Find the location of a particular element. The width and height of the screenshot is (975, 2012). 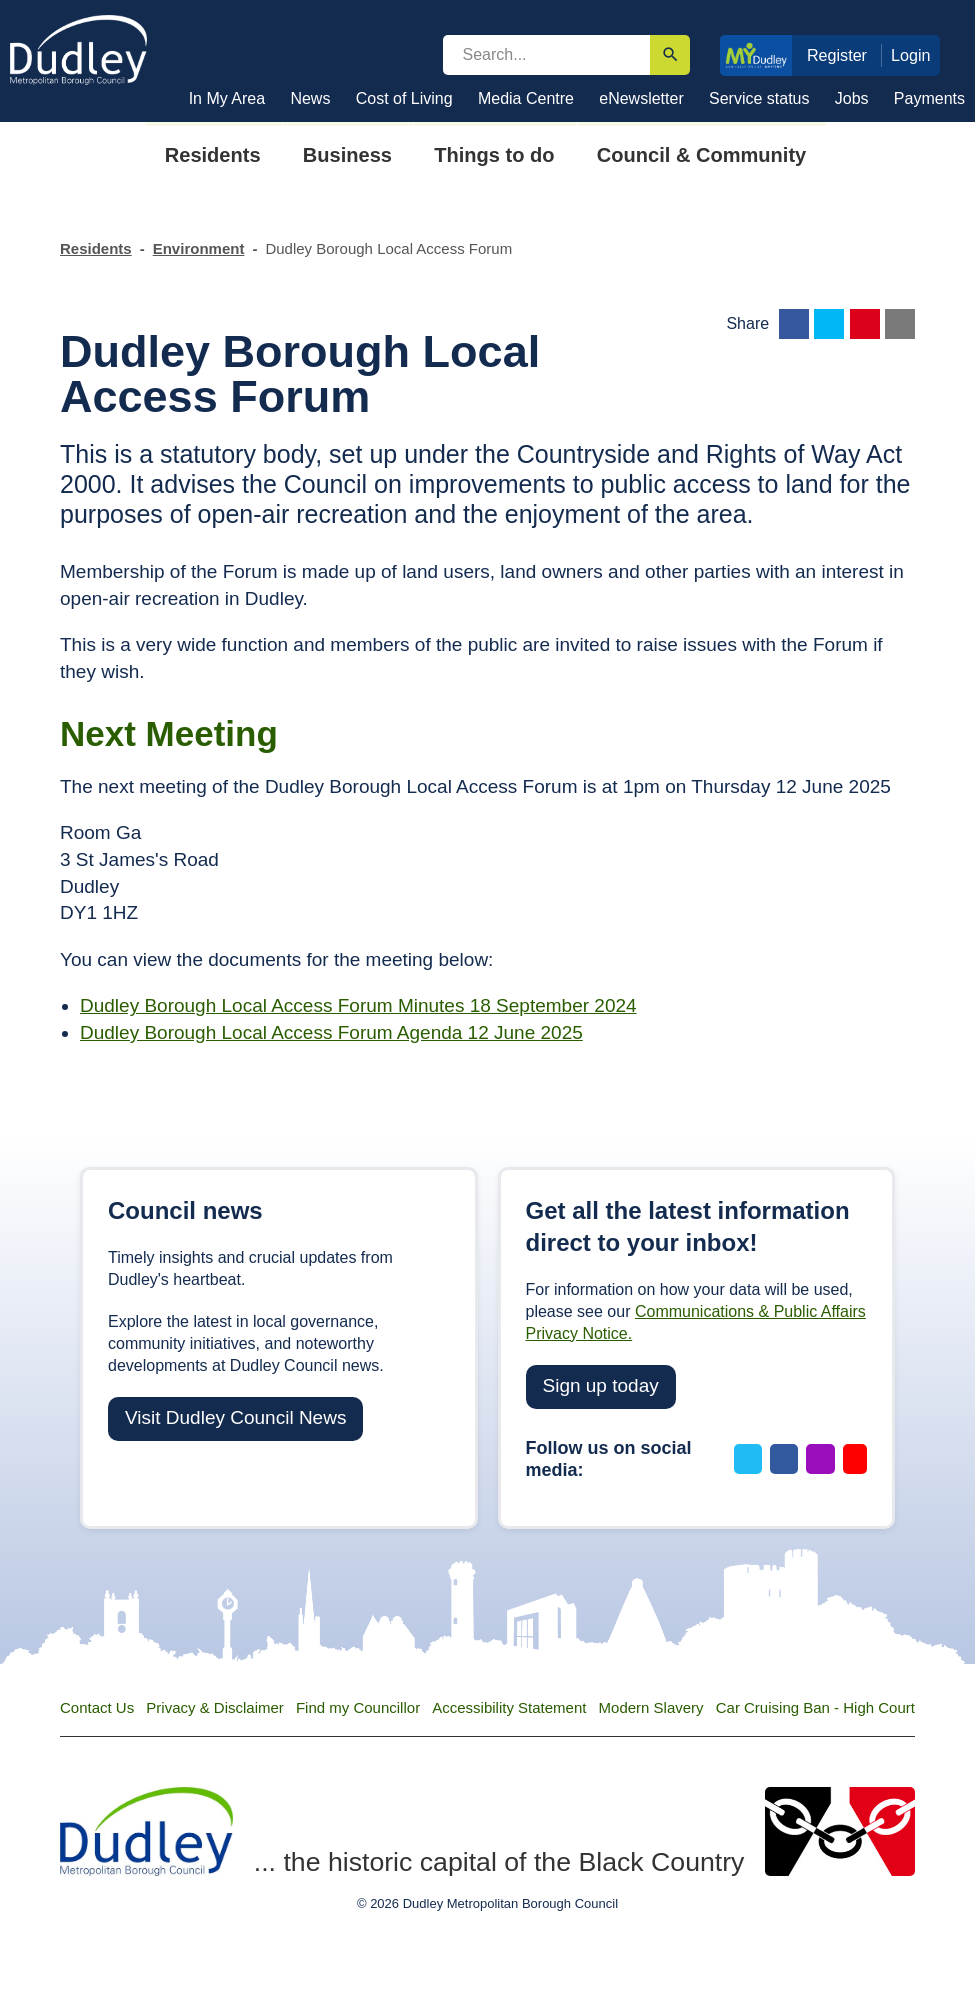

Register is located at coordinates (837, 55).